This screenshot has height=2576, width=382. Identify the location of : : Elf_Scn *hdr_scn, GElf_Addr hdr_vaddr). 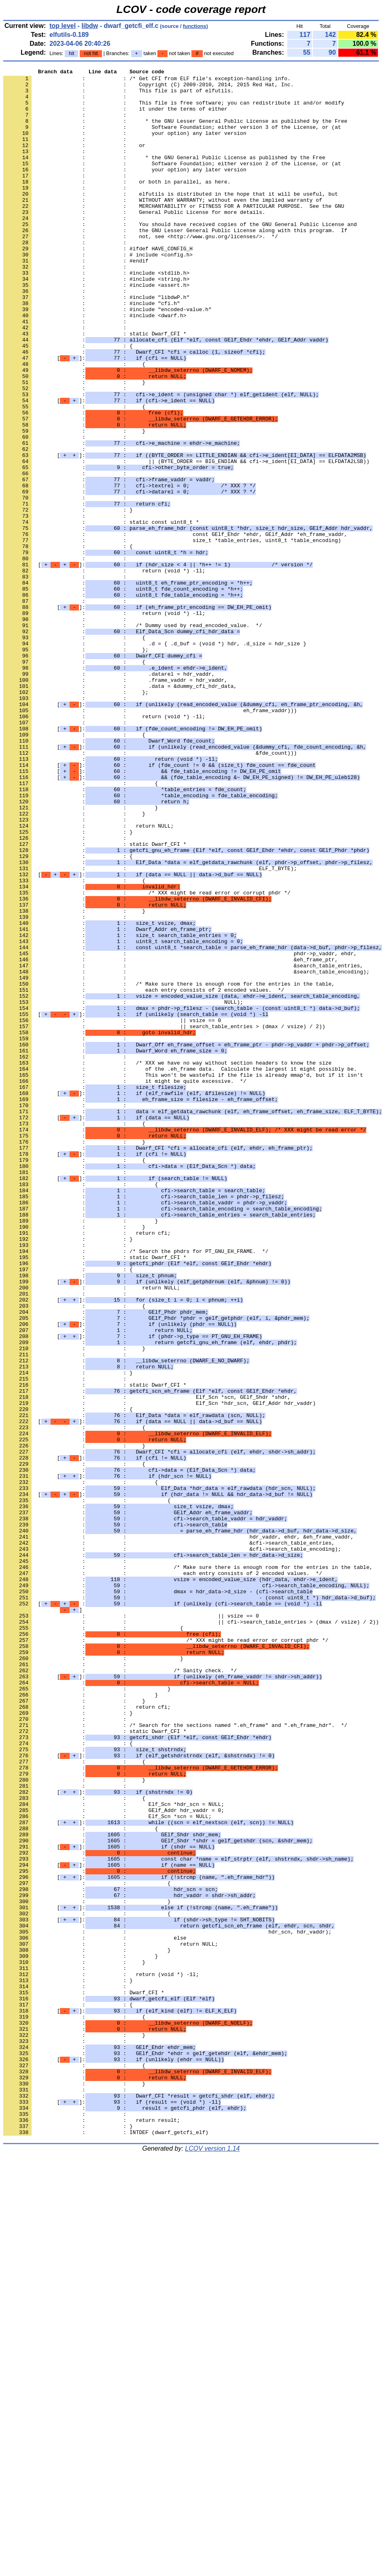
(159, 1670).